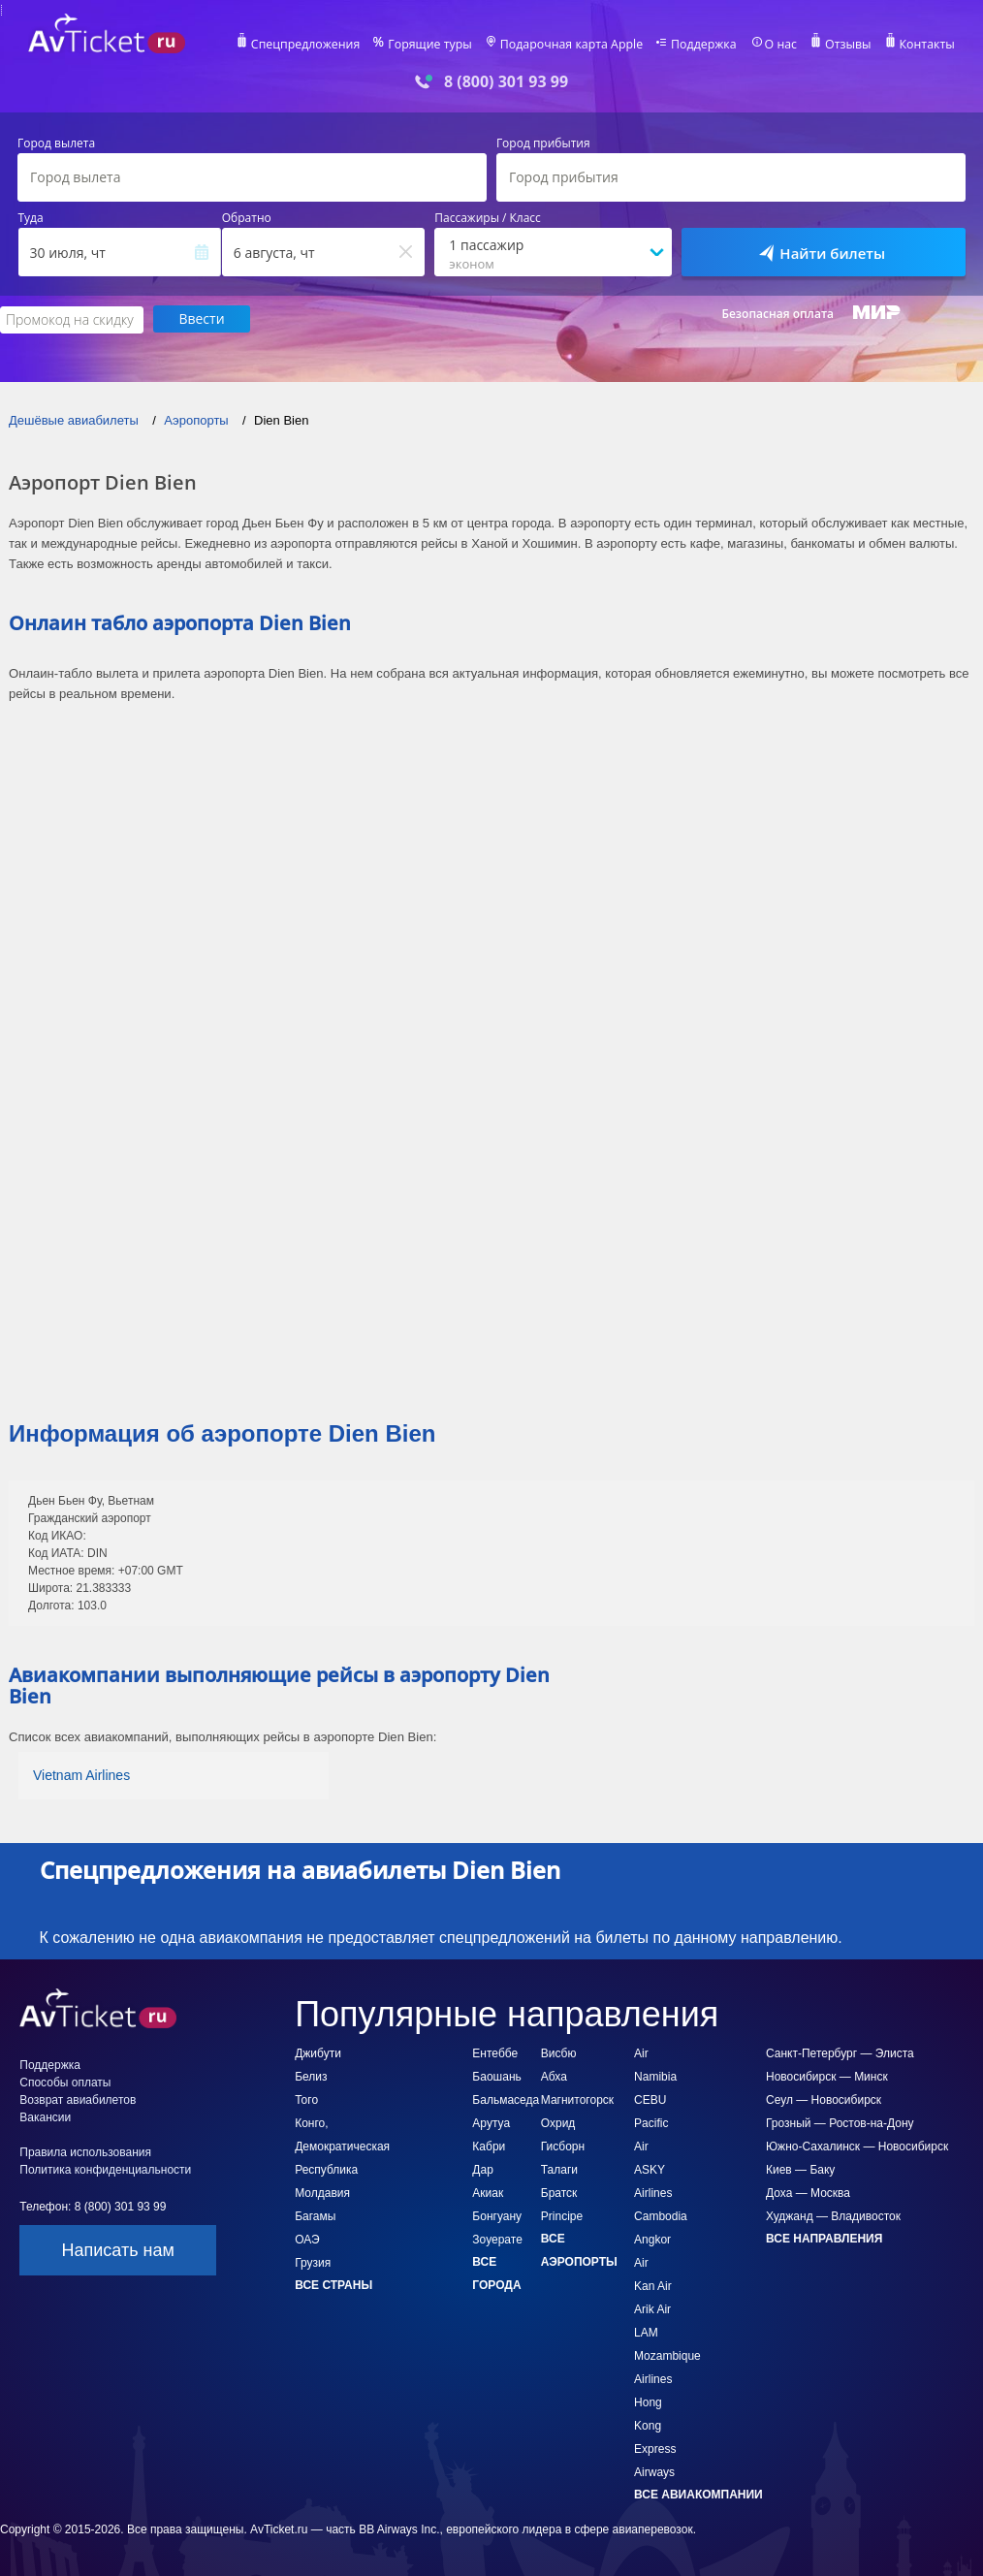  Describe the element at coordinates (487, 218) in the screenshot. I see `Пассажиры / Класс` at that location.